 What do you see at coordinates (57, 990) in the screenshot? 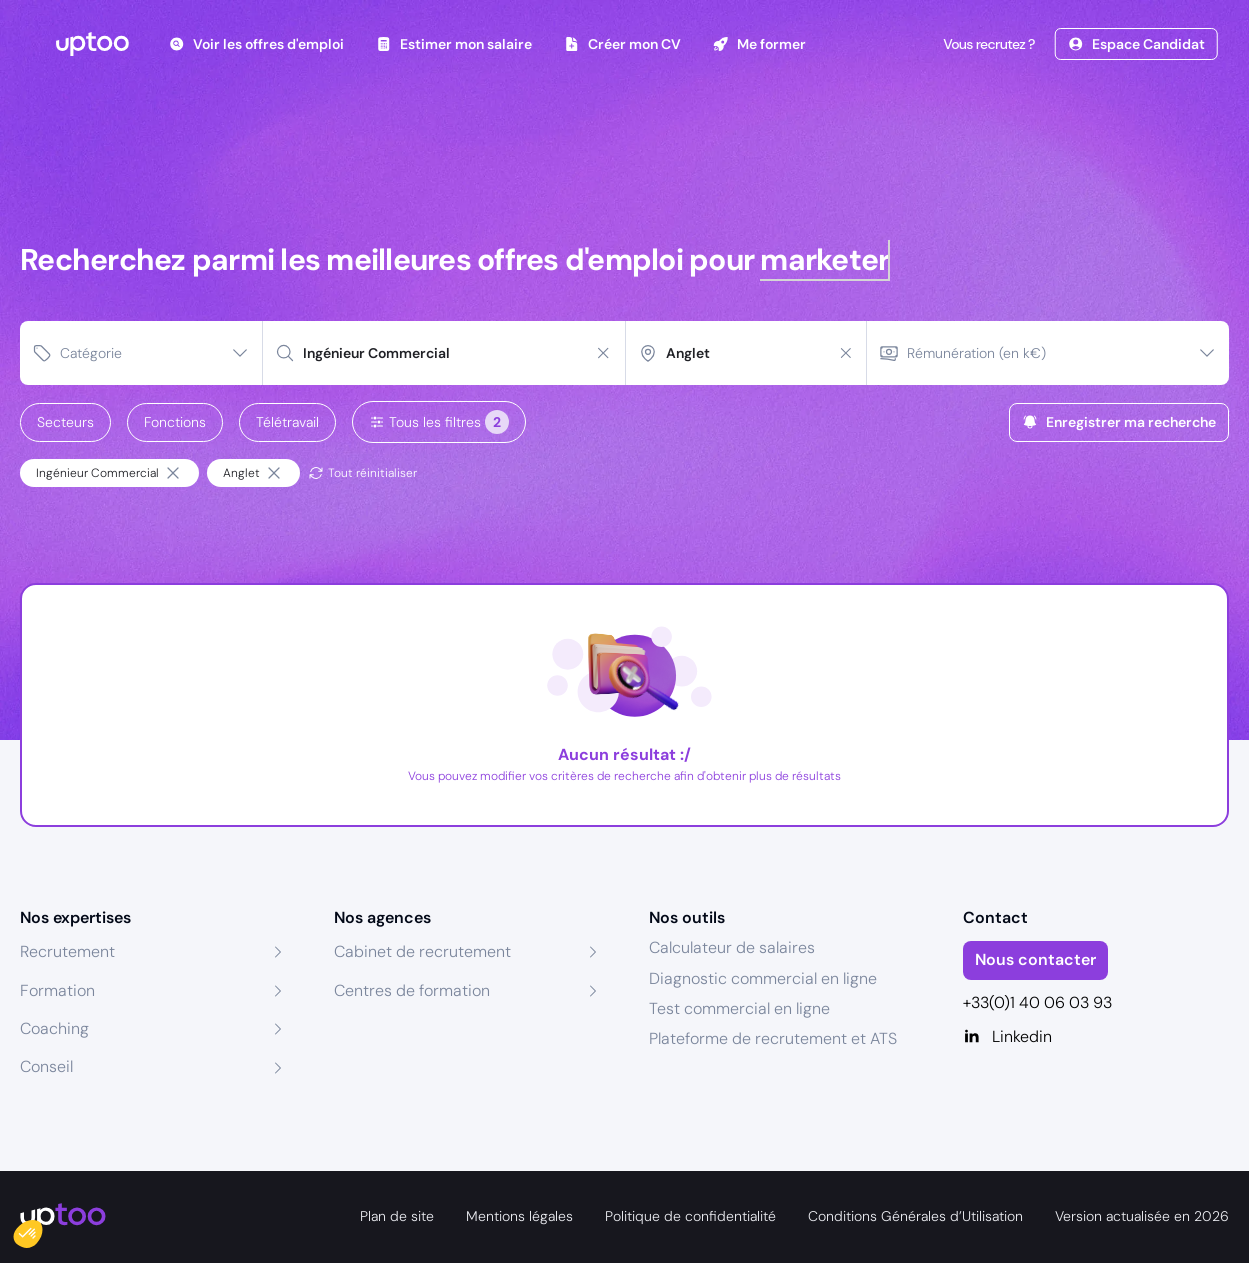
I see `Formation` at bounding box center [57, 990].